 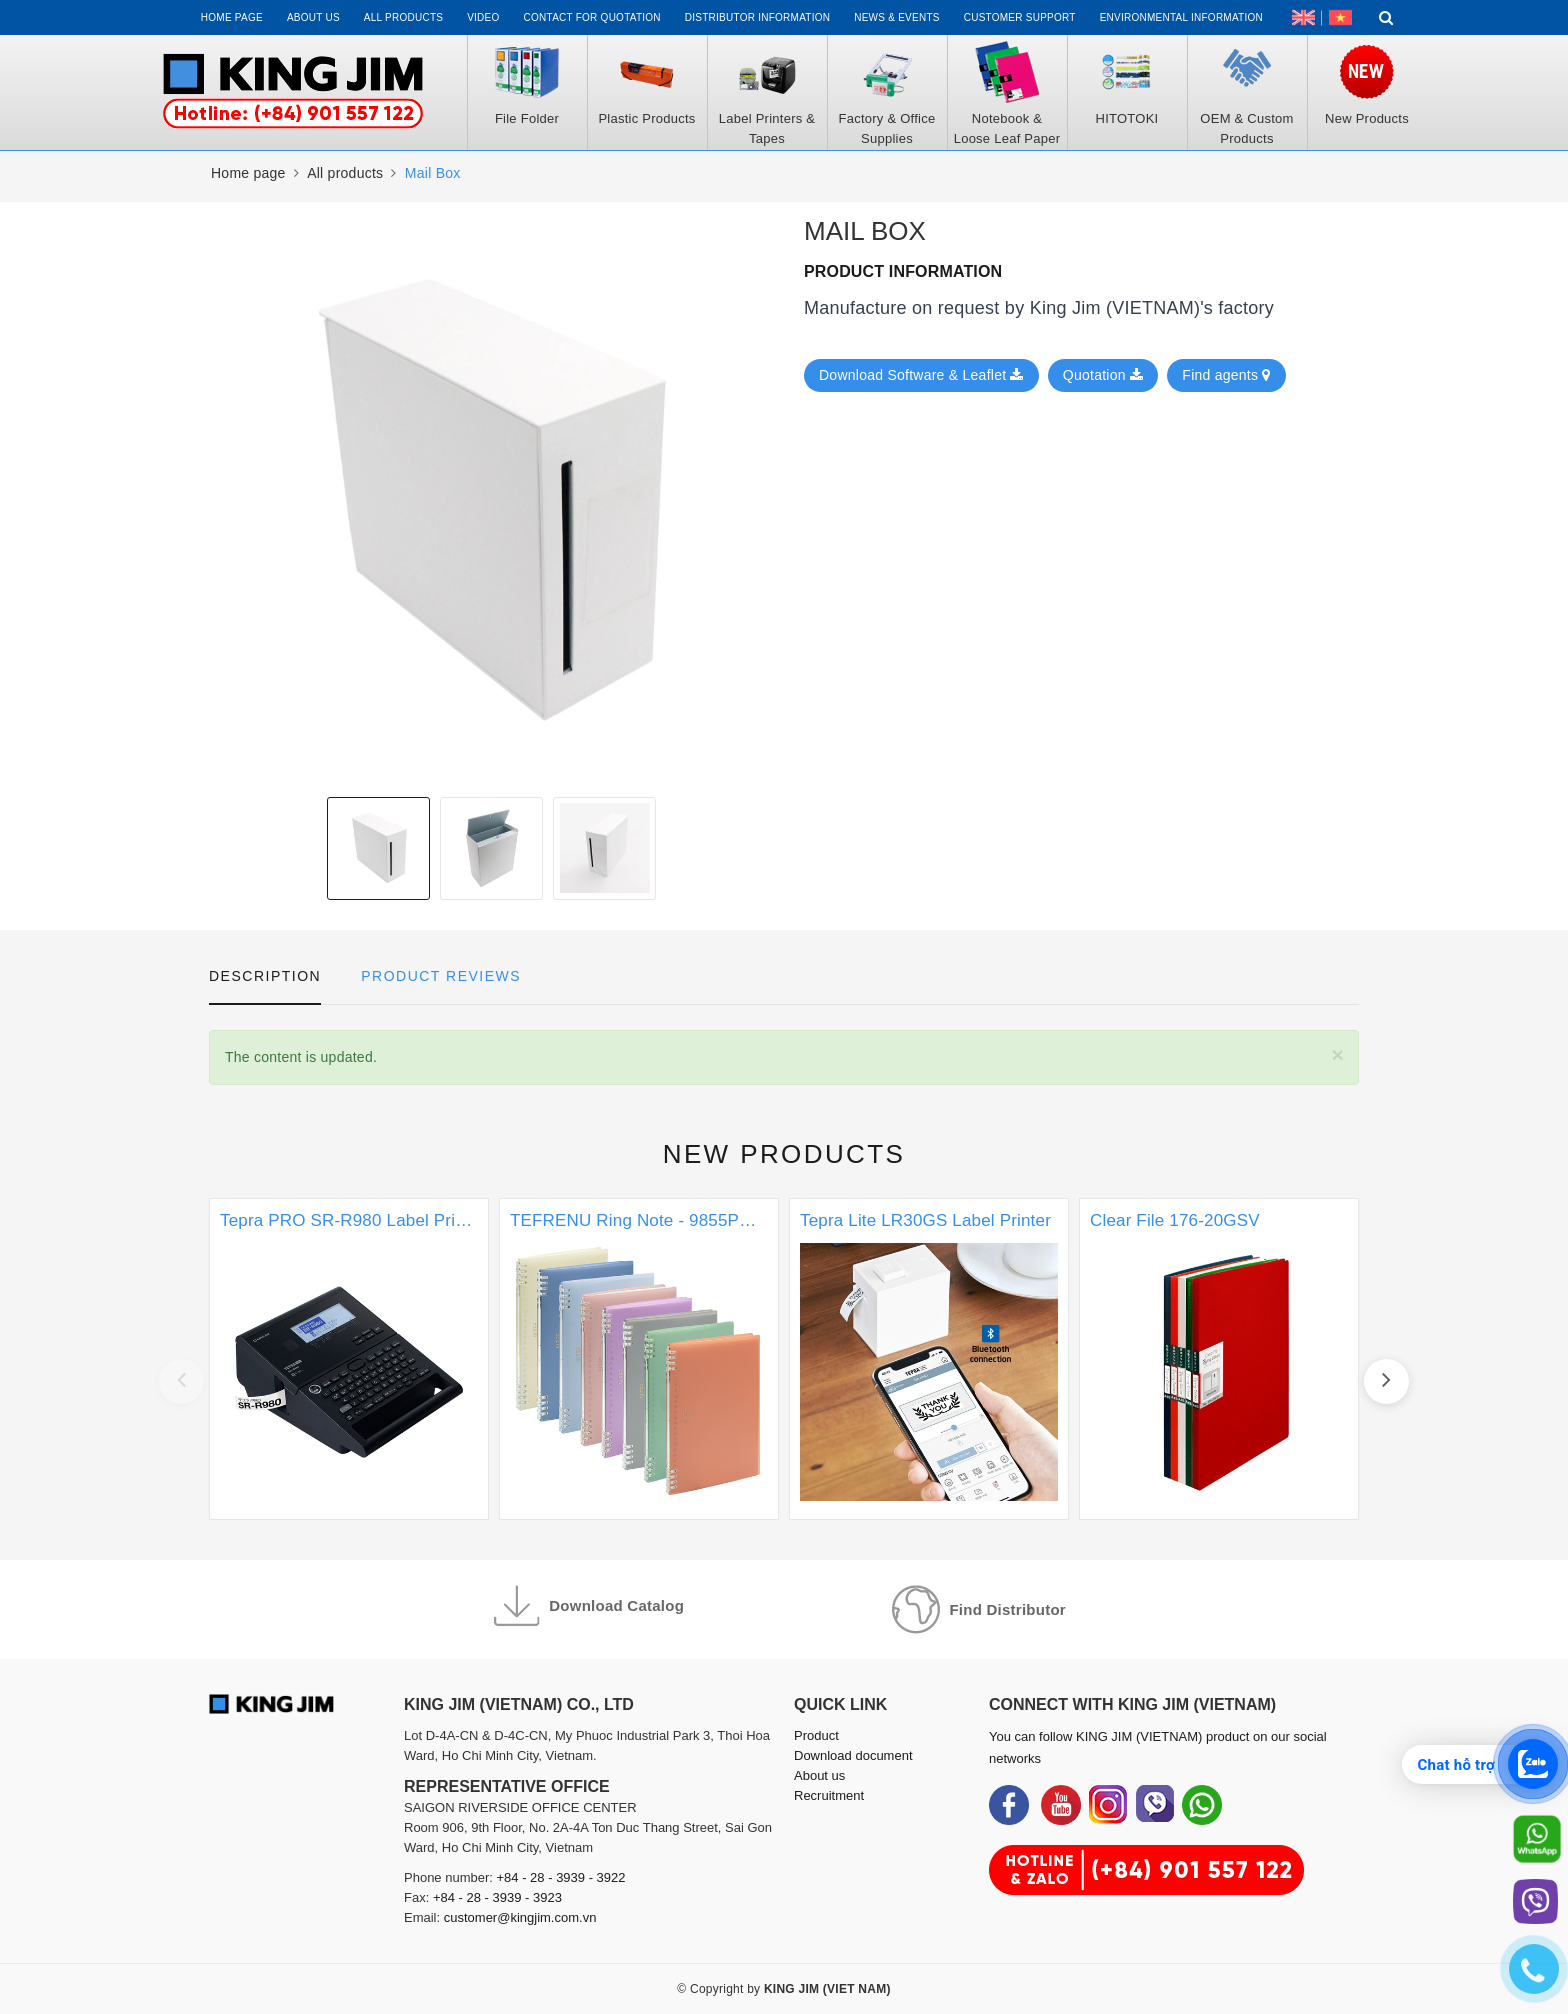 I want to click on +84 - 28 - 3939 - 3922, so click(x=561, y=1877).